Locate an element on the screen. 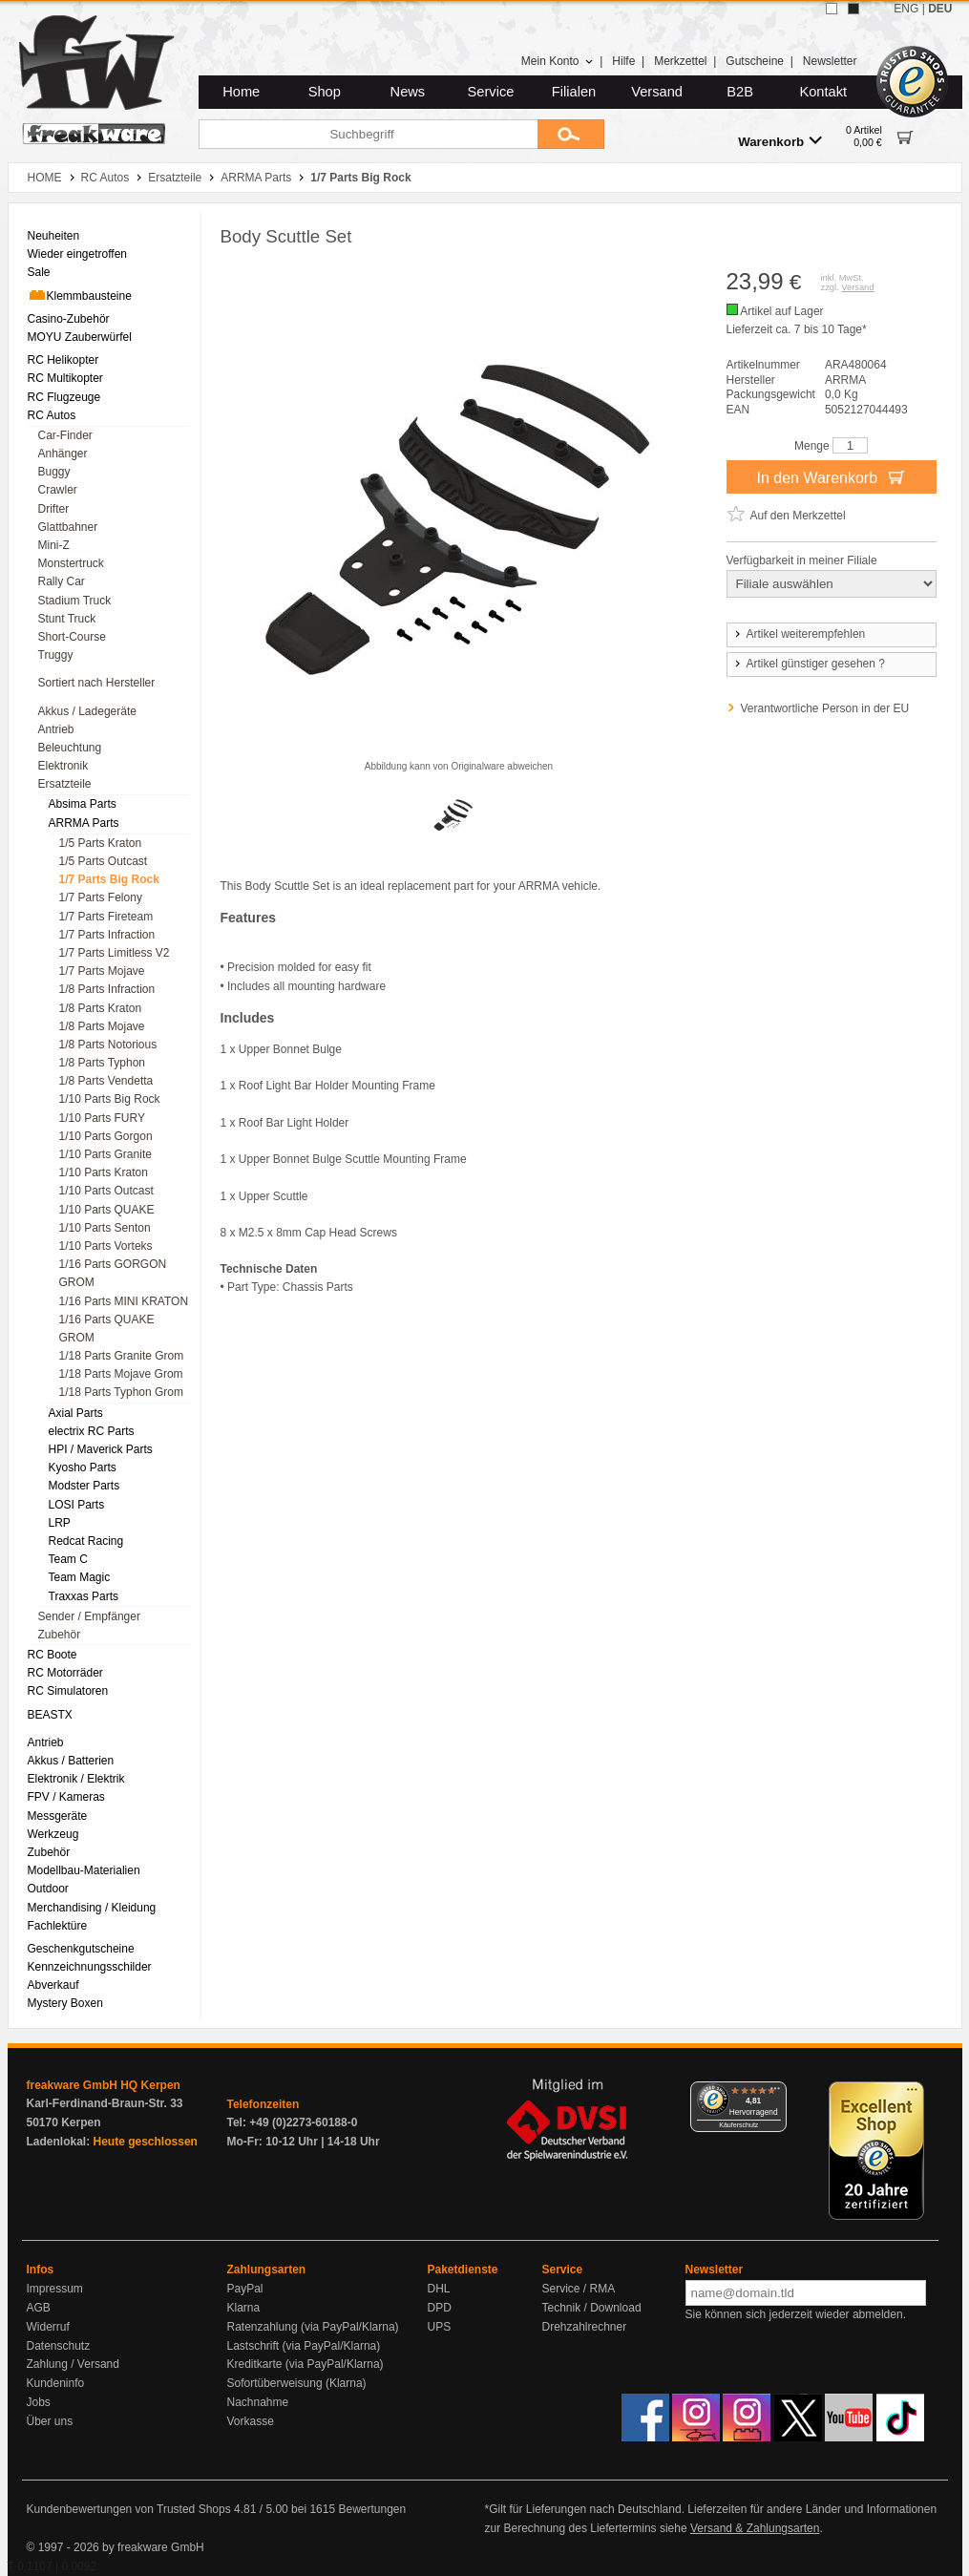 The width and height of the screenshot is (969, 2576). Artikel weiterempfehlen is located at coordinates (799, 634).